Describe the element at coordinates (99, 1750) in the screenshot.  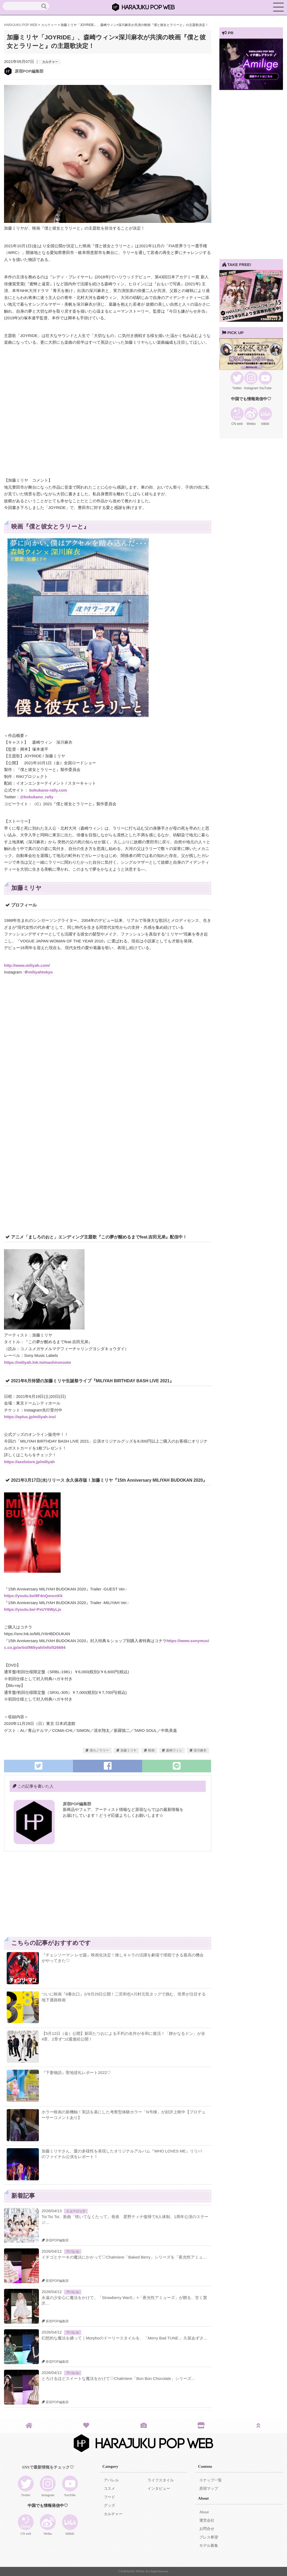
I see `僕カノラリー` at that location.